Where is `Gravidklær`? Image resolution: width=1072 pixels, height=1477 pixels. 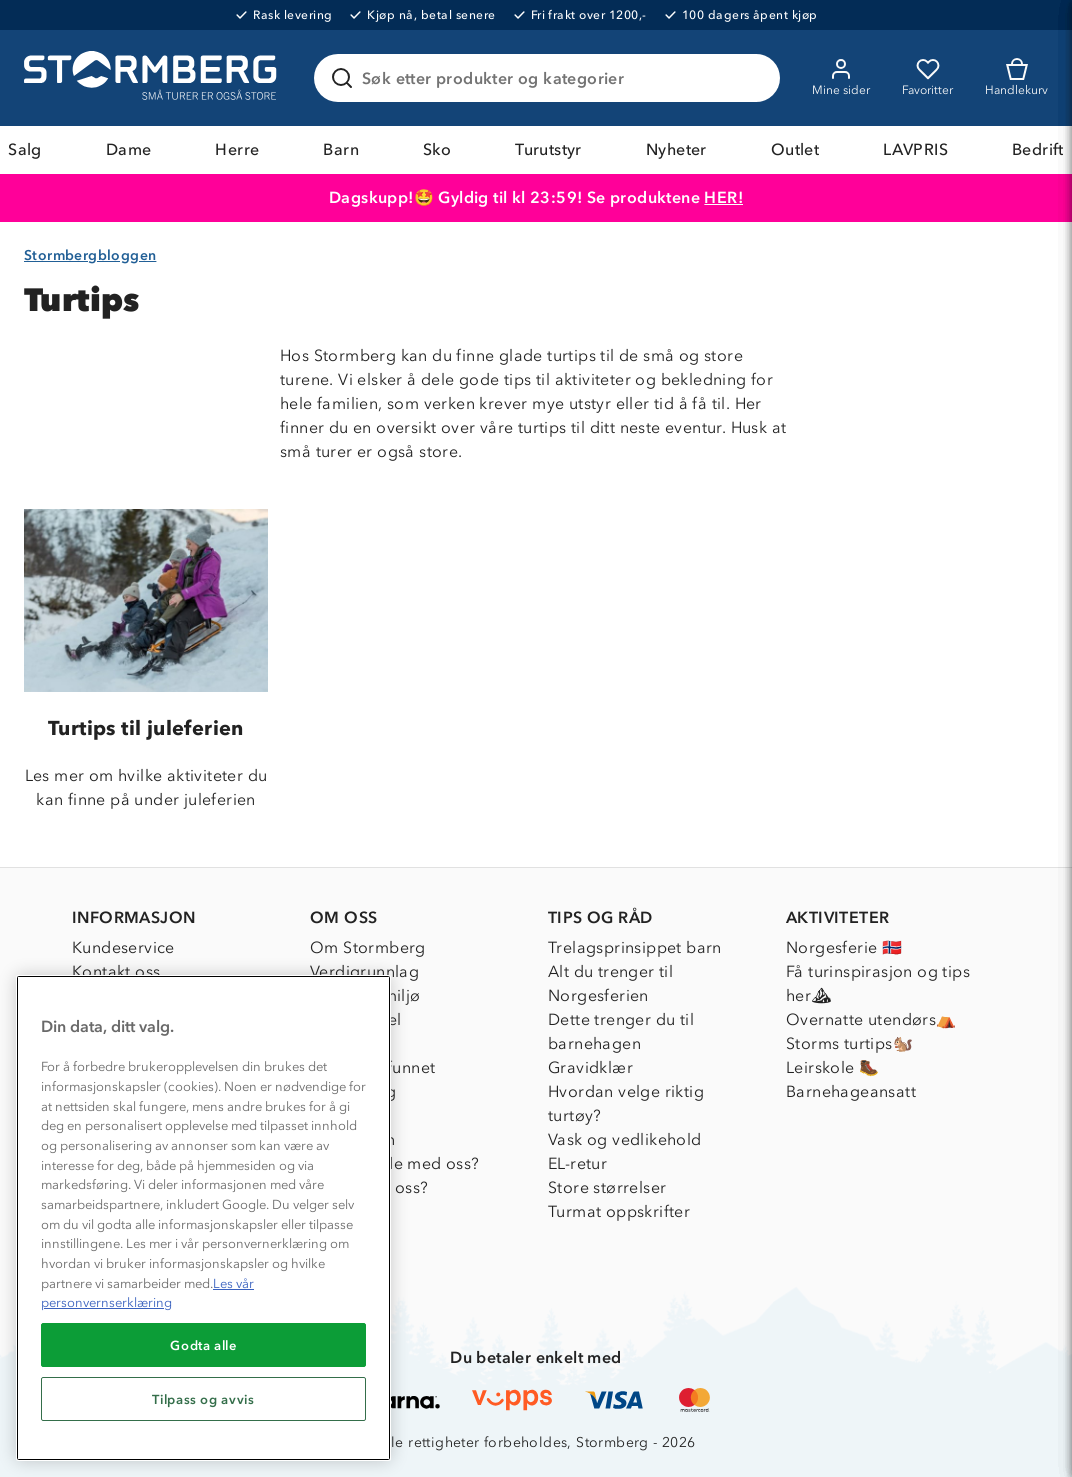
Gravidklær is located at coordinates (590, 1067).